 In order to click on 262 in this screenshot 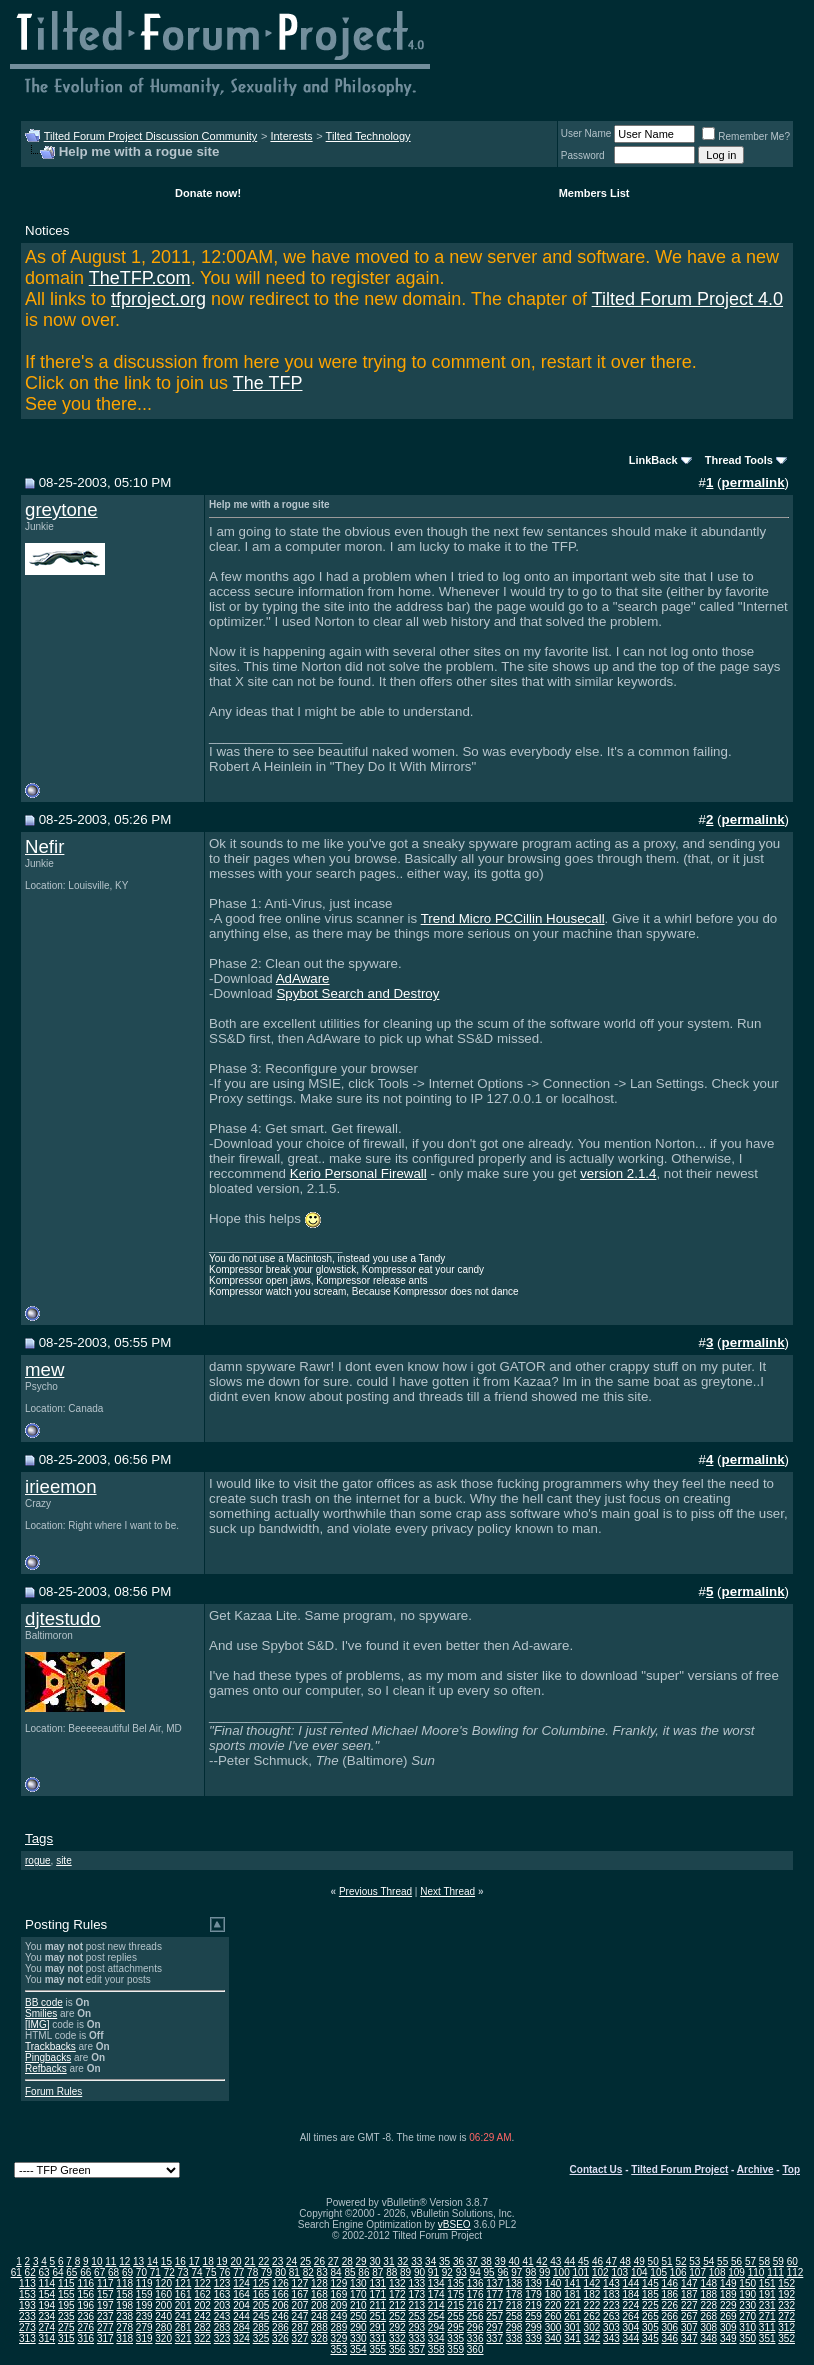, I will do `click(592, 2316)`.